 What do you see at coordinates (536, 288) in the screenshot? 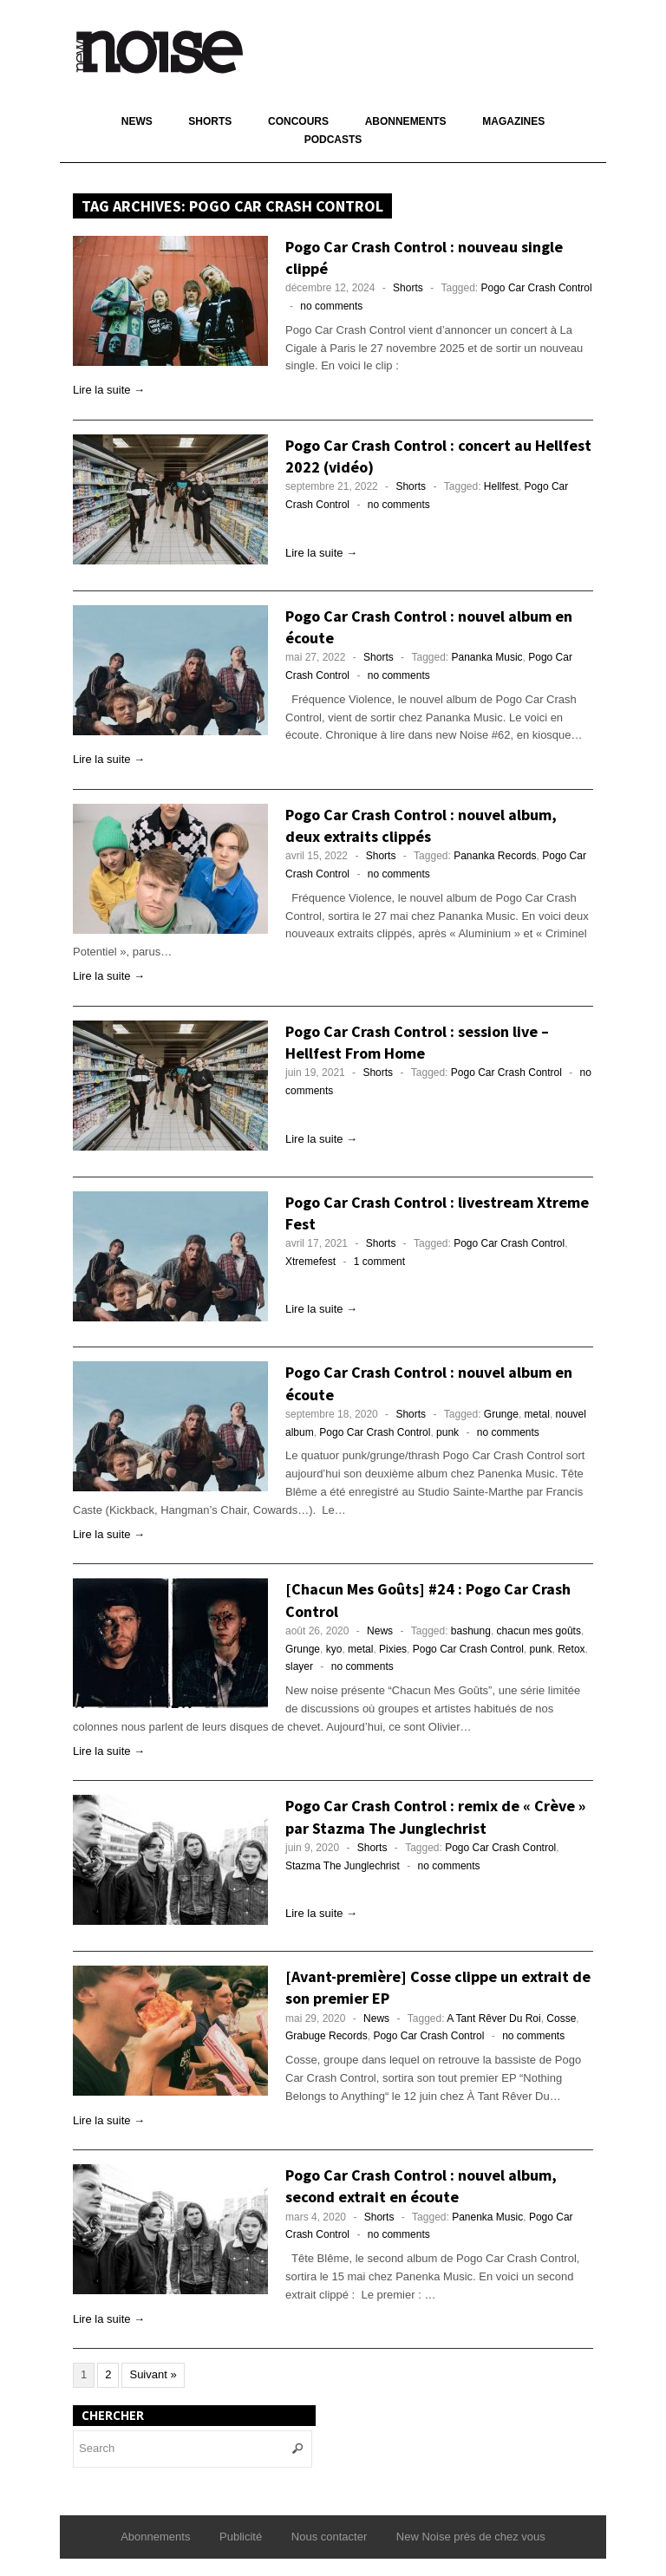
I see `Pogo Car Crash Control` at bounding box center [536, 288].